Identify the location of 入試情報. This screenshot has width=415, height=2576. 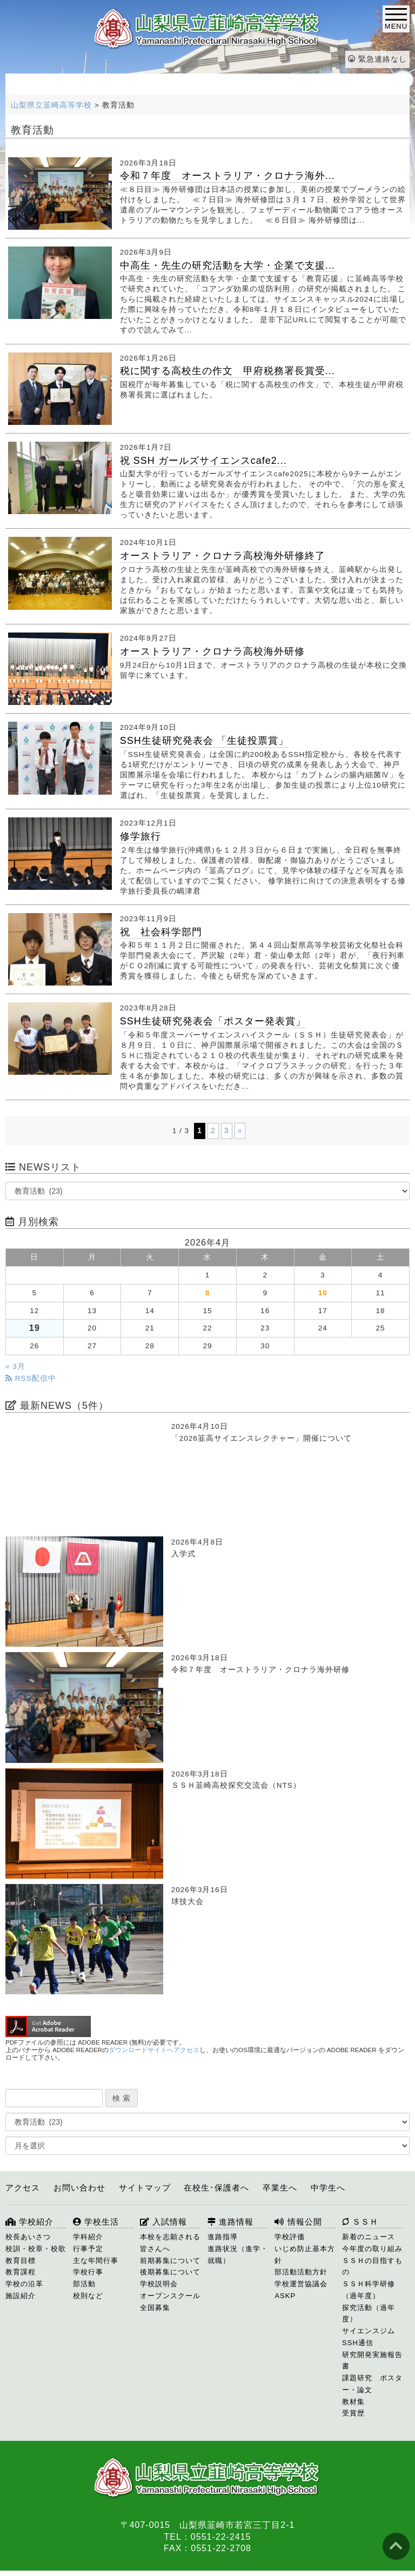
(163, 2221).